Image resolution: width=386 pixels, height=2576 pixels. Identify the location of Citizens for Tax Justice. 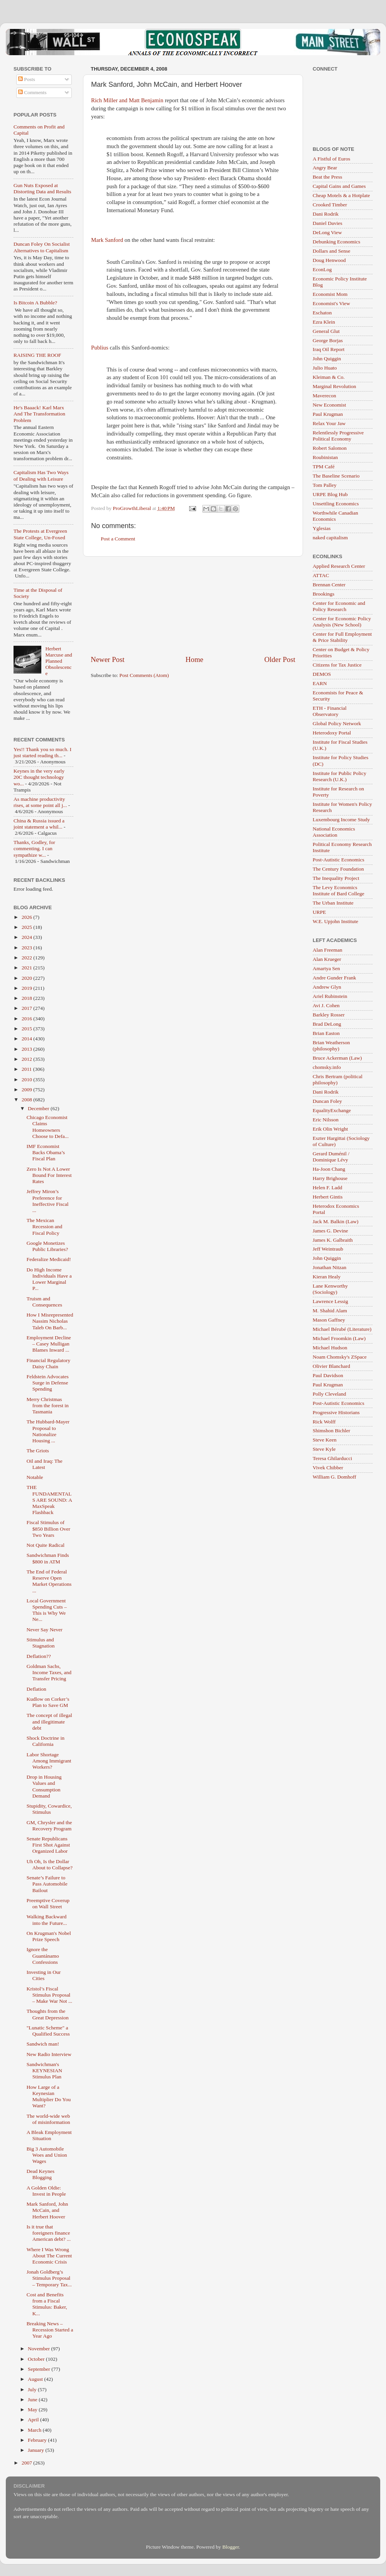
(337, 665).